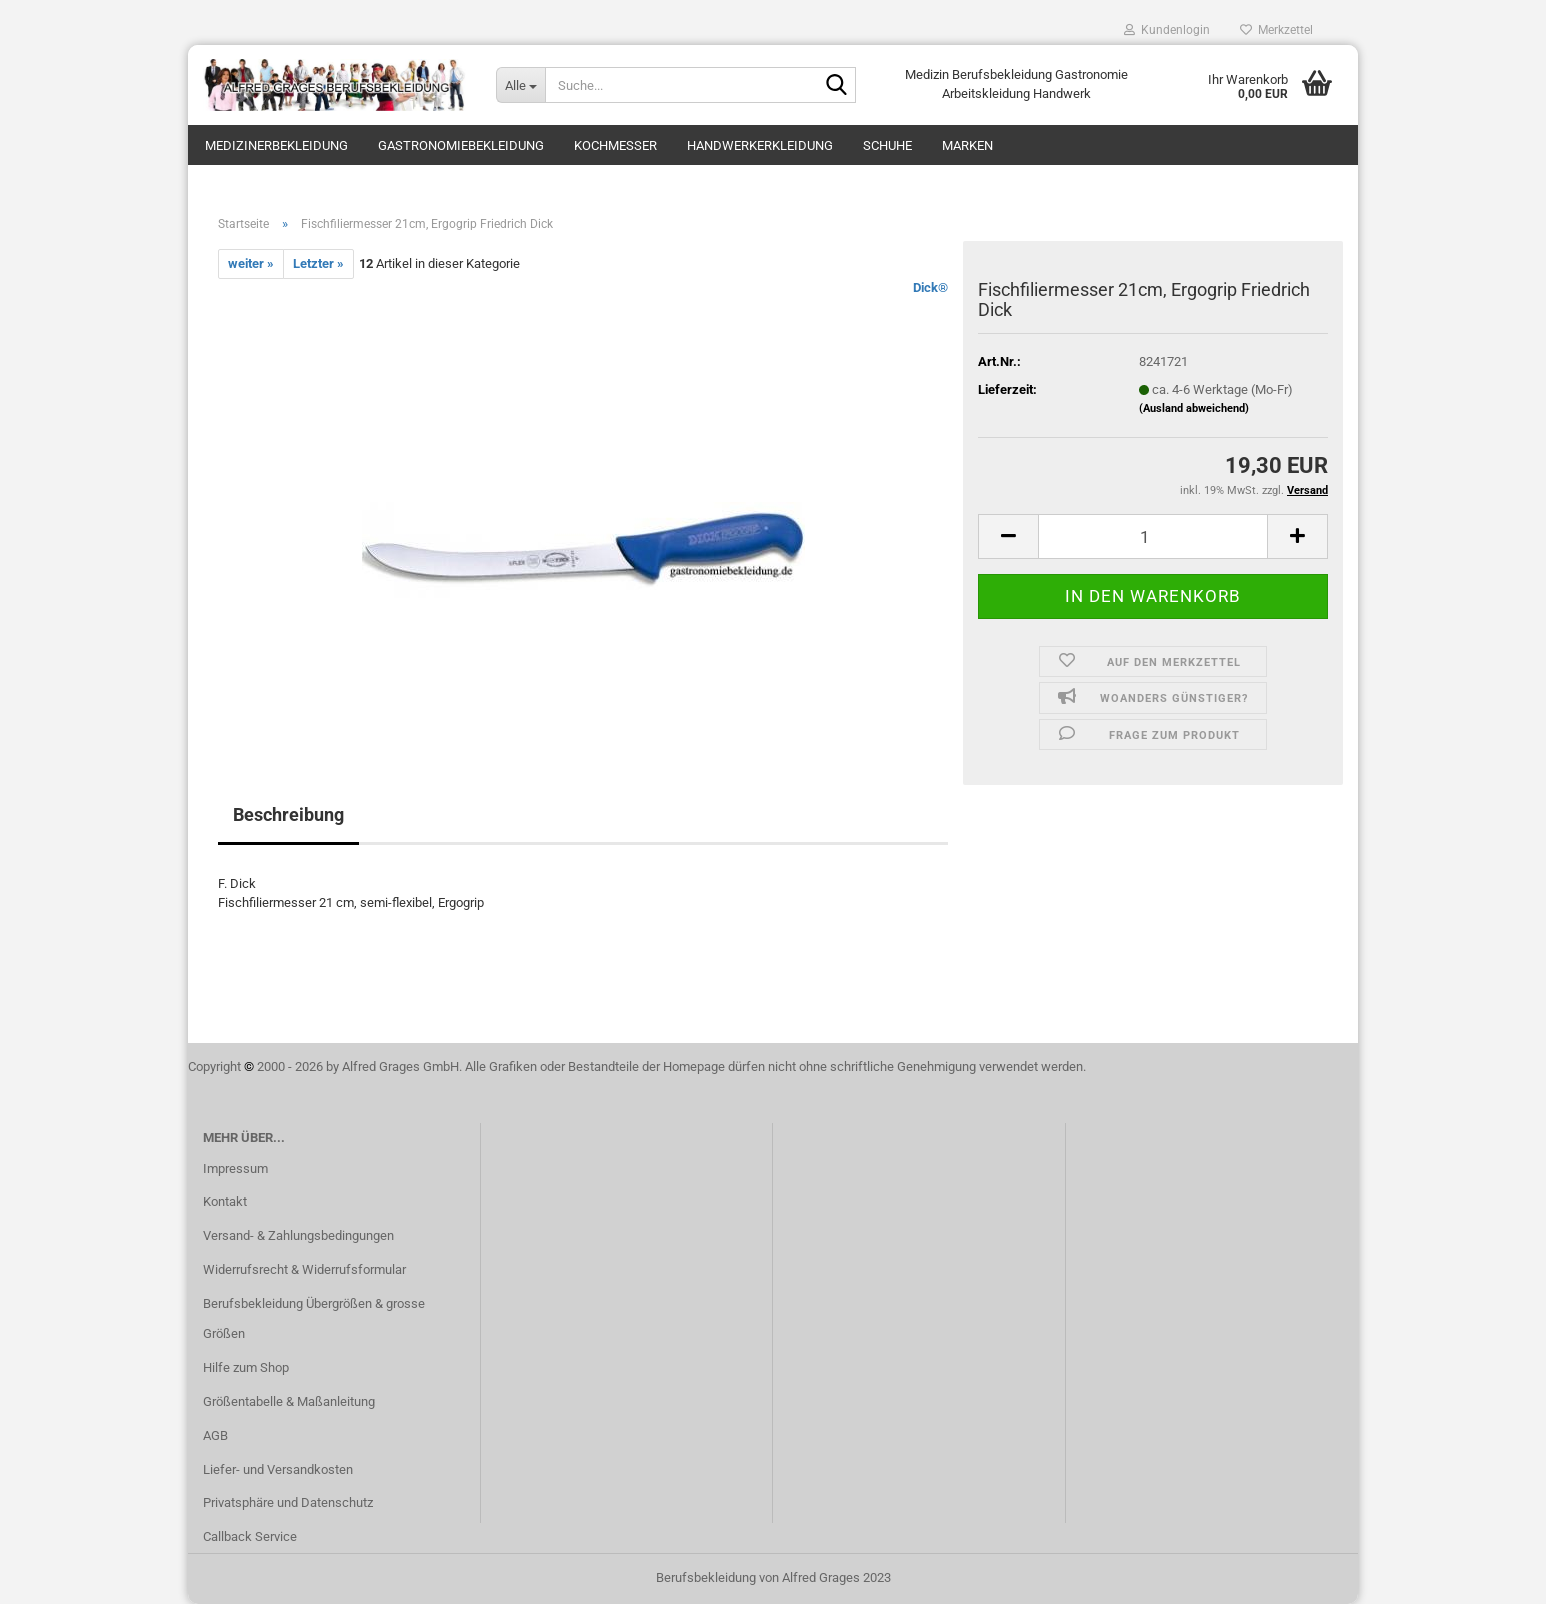  What do you see at coordinates (1167, 30) in the screenshot?
I see `Kundenlogin [button]` at bounding box center [1167, 30].